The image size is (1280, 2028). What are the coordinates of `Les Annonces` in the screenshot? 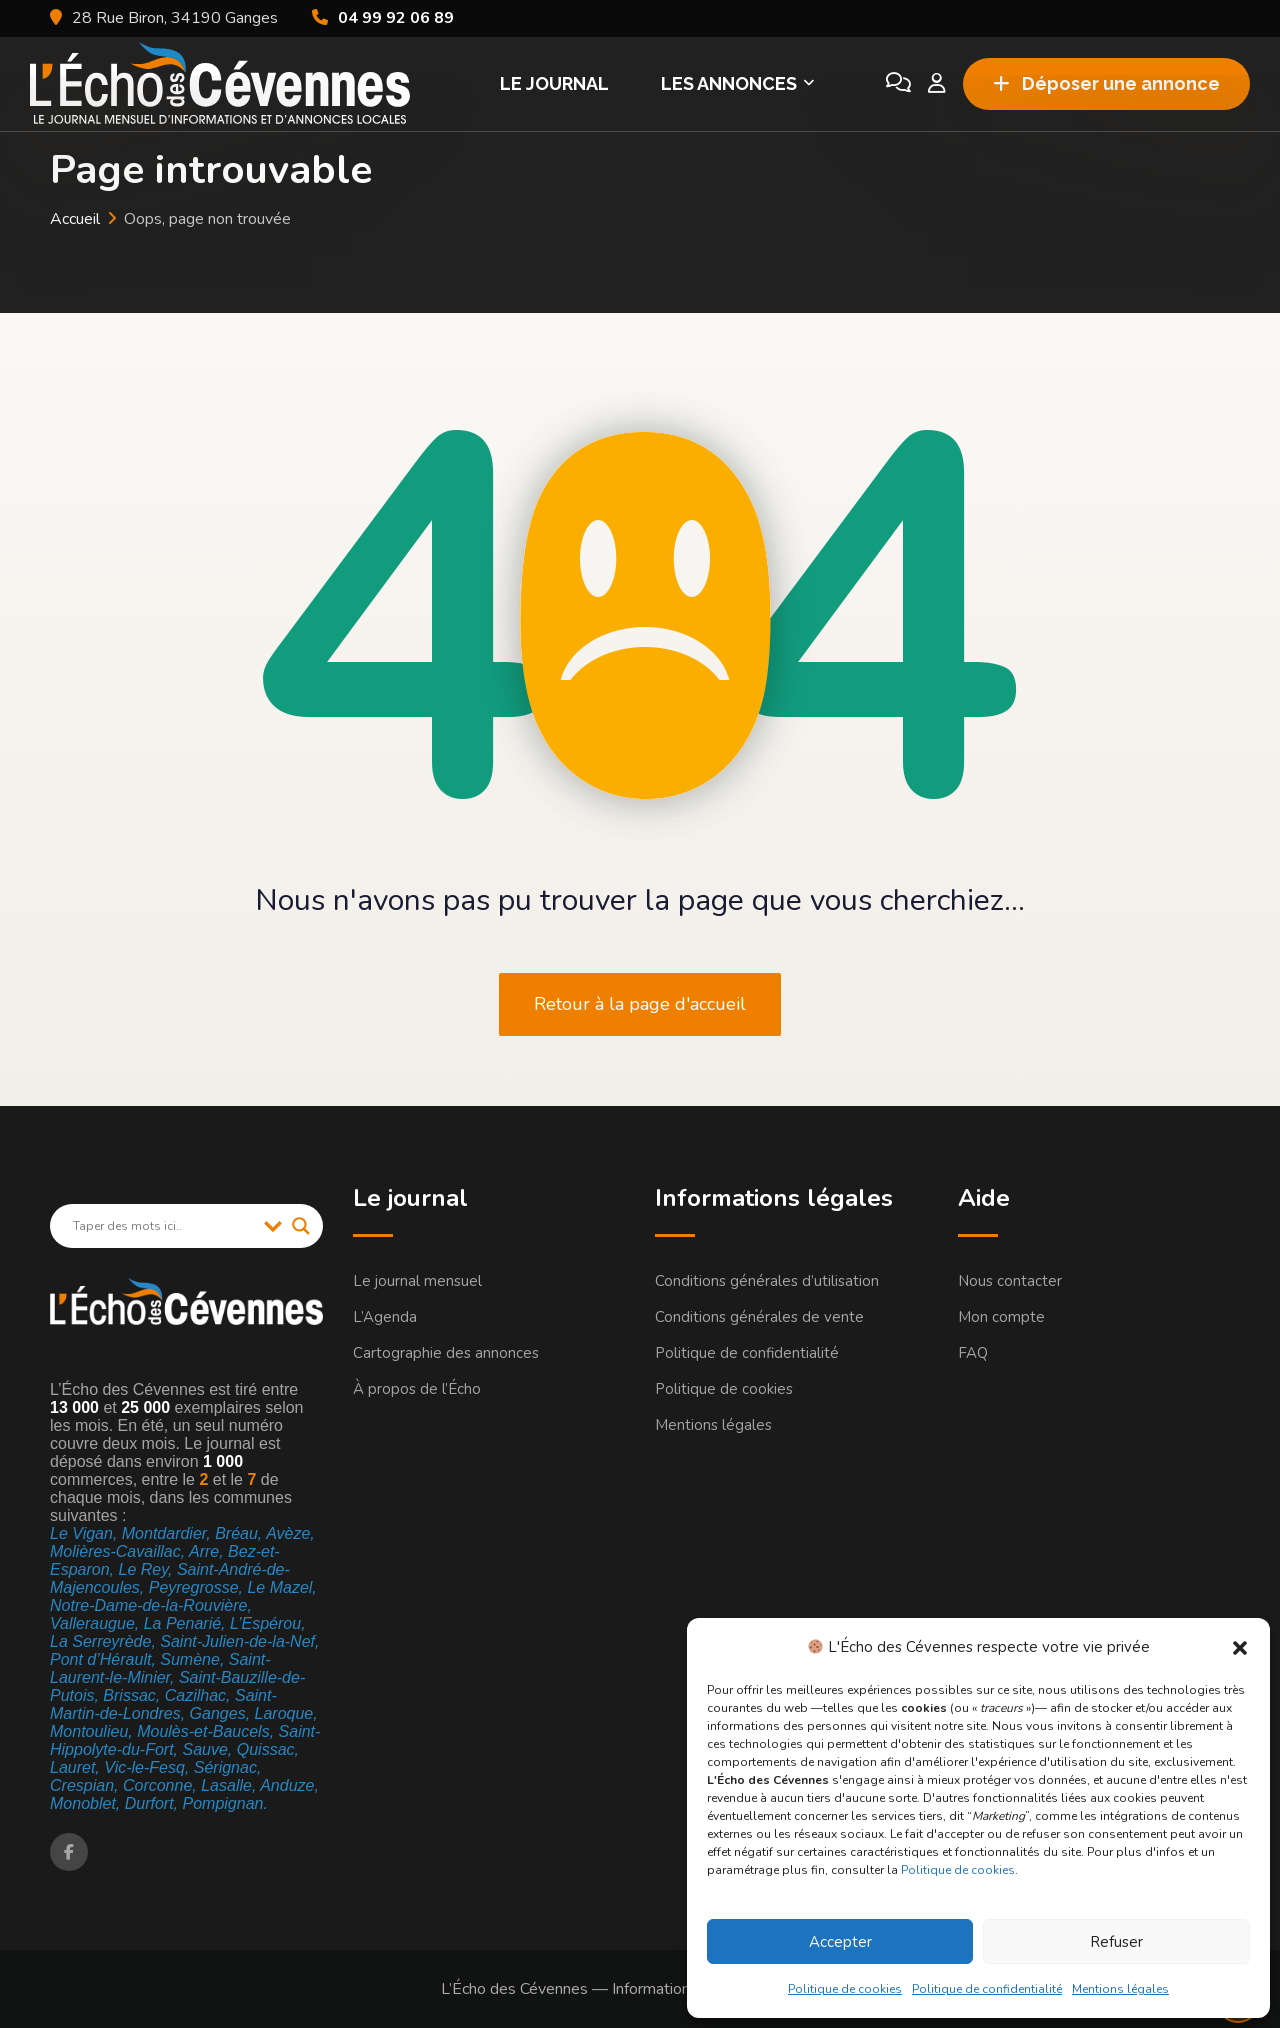 It's located at (729, 83).